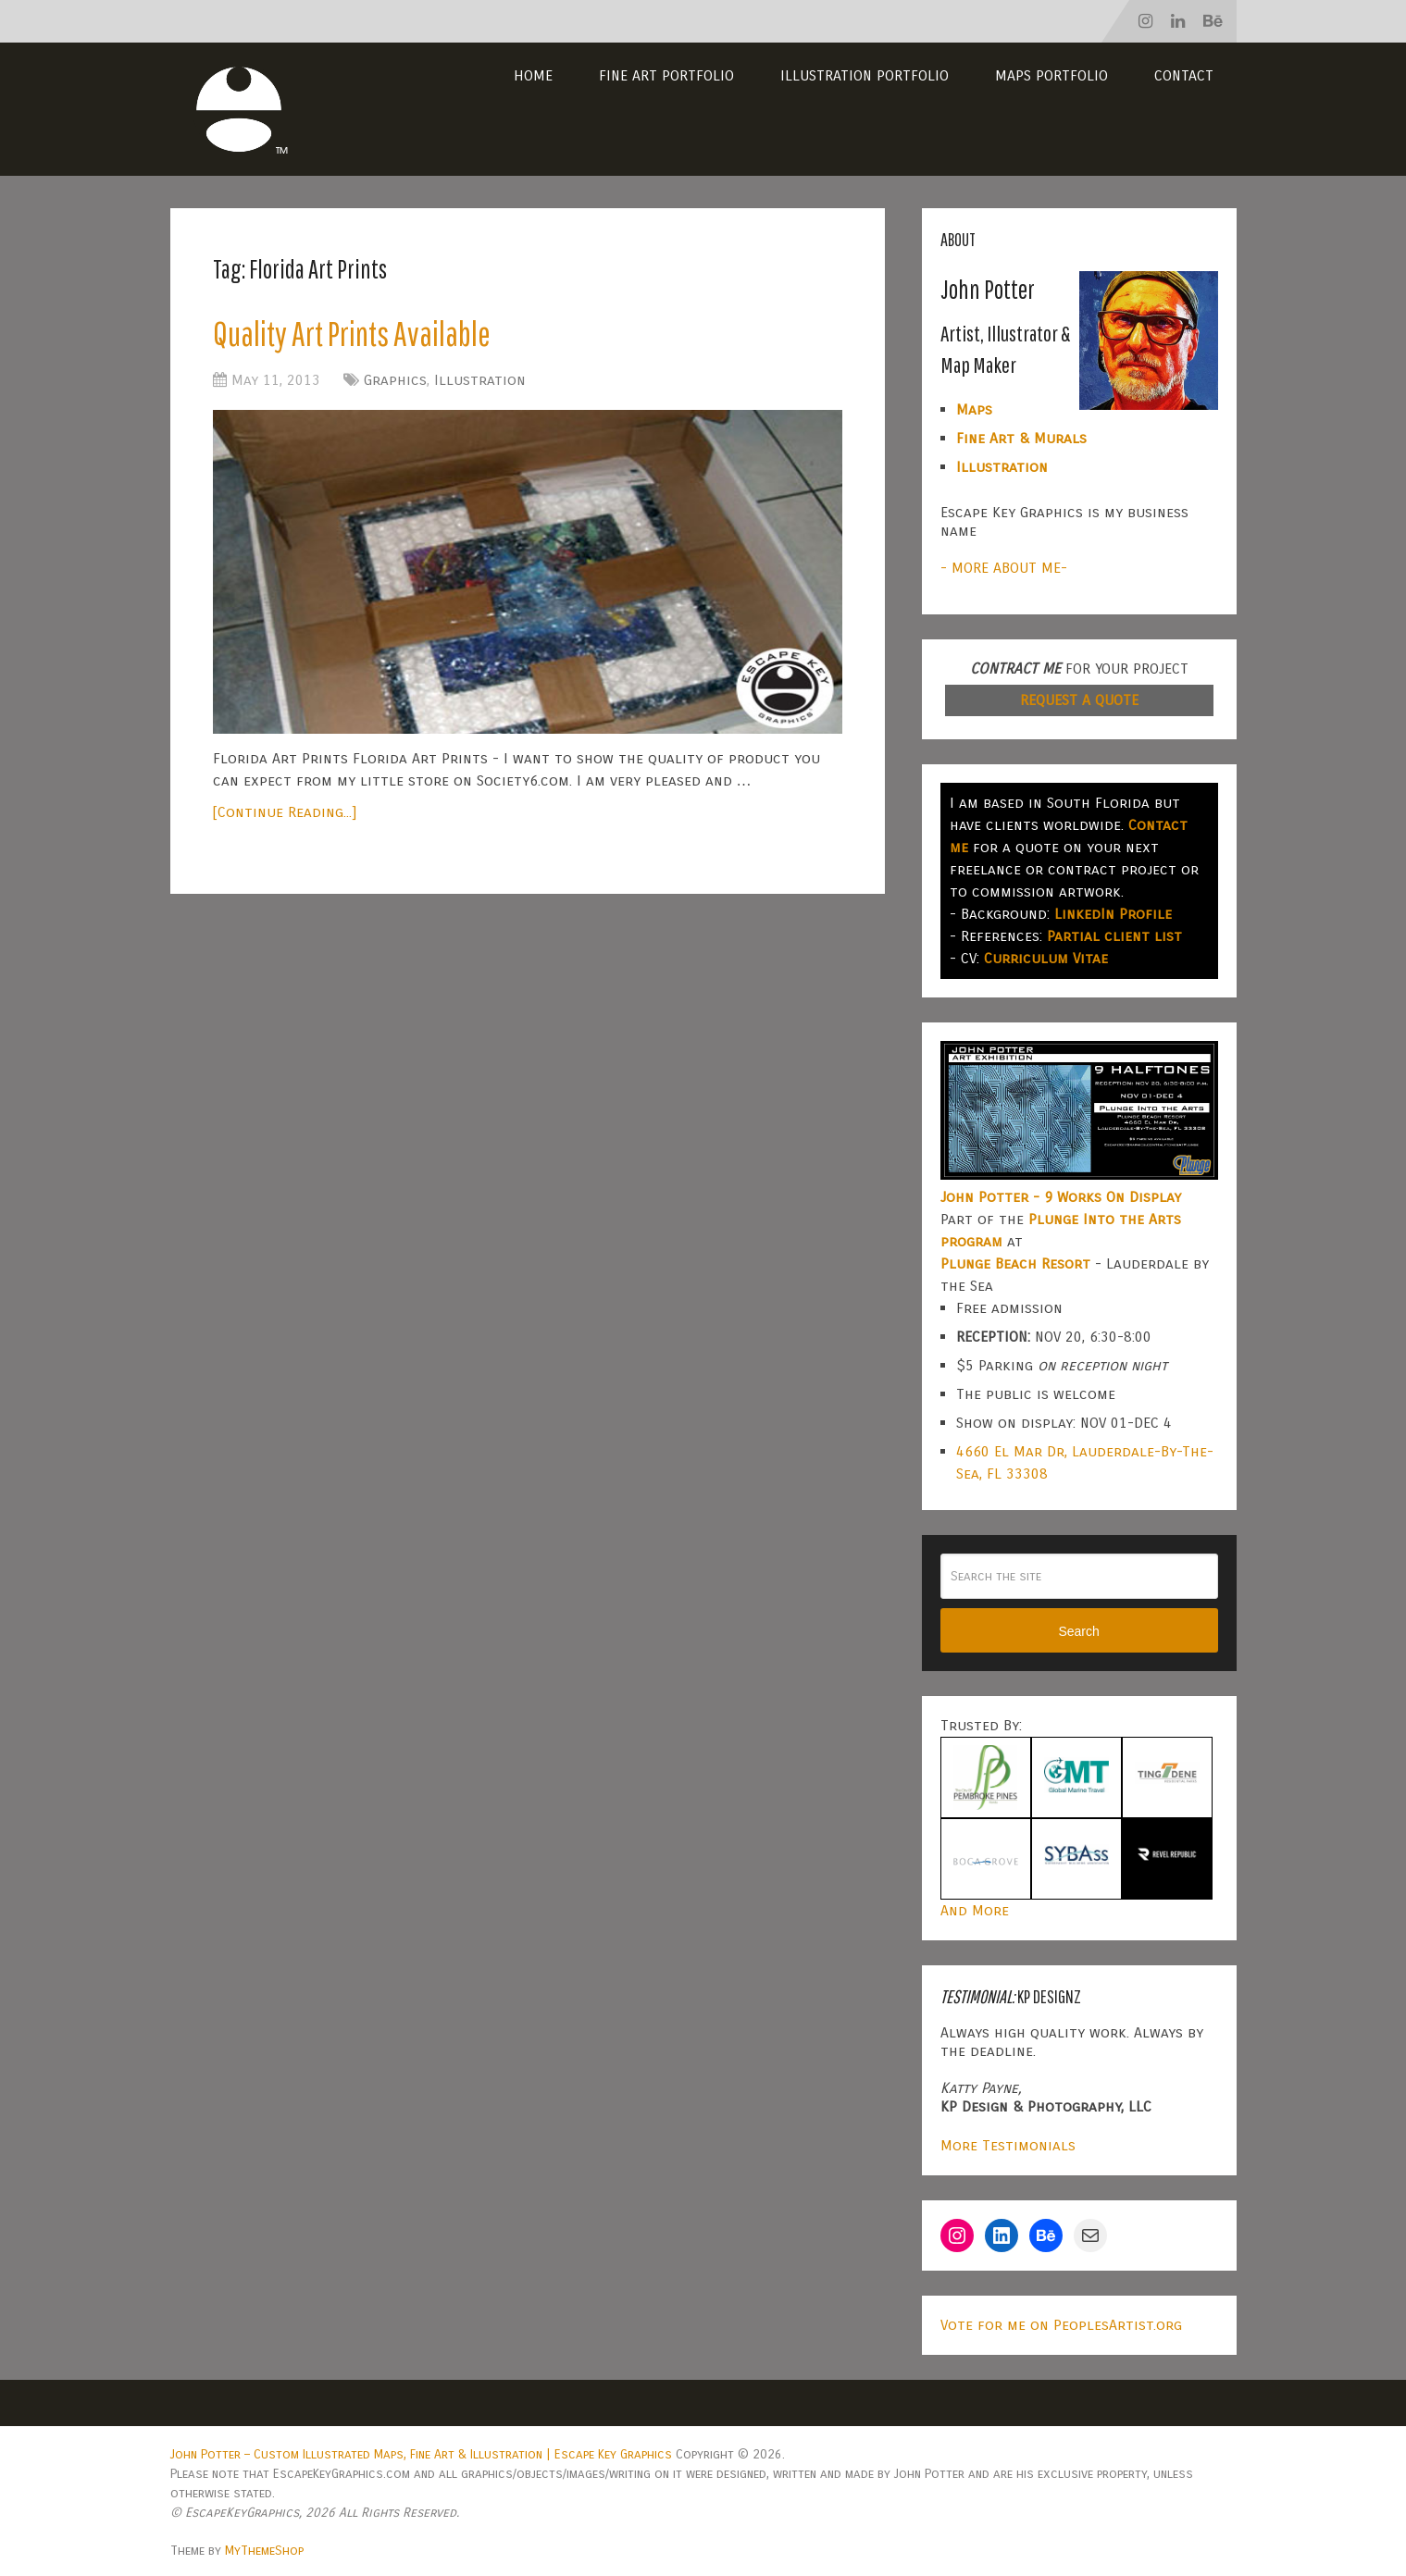 This screenshot has height=2576, width=1406. What do you see at coordinates (421, 2454) in the screenshot?
I see `John Potter – Custom Illustrated Maps, Fine Art & Illustration | Escape Key Graphics` at bounding box center [421, 2454].